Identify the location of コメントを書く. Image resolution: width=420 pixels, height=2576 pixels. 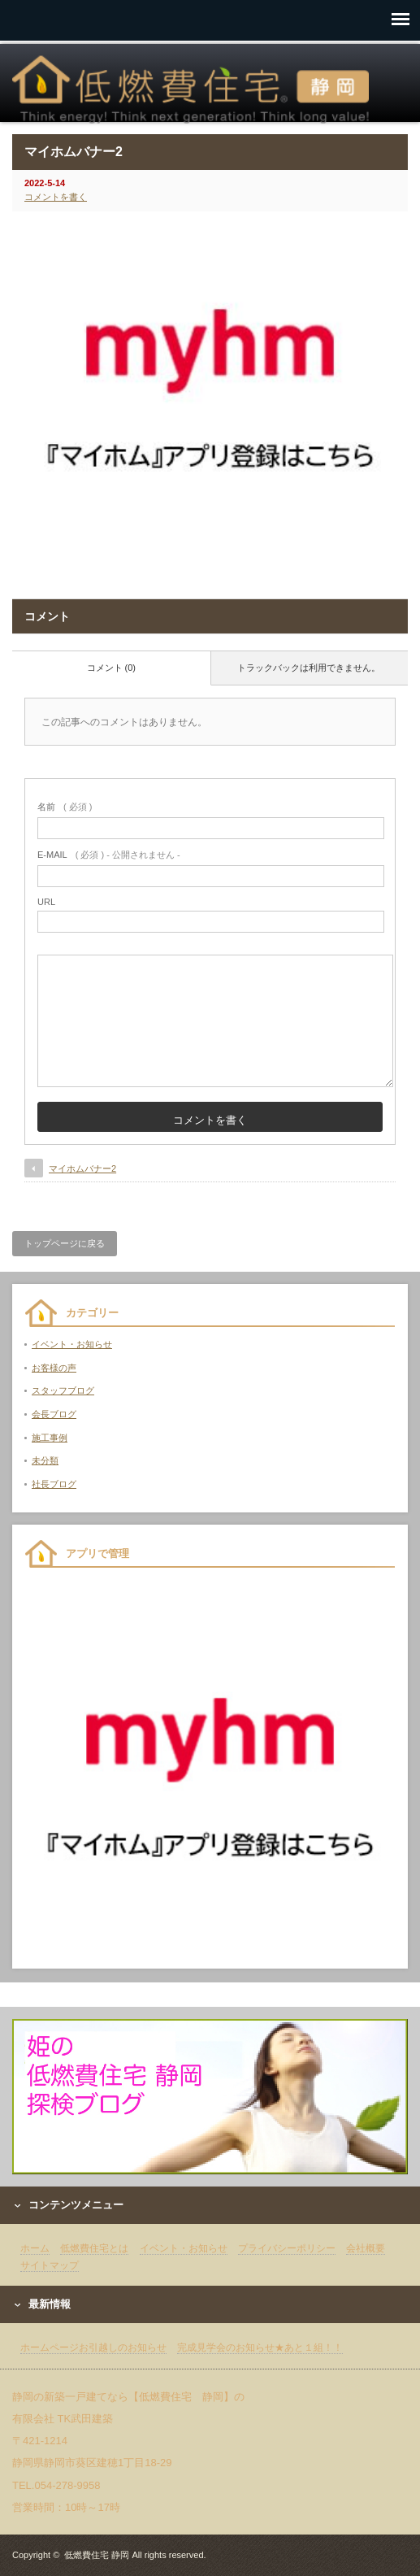
(55, 197).